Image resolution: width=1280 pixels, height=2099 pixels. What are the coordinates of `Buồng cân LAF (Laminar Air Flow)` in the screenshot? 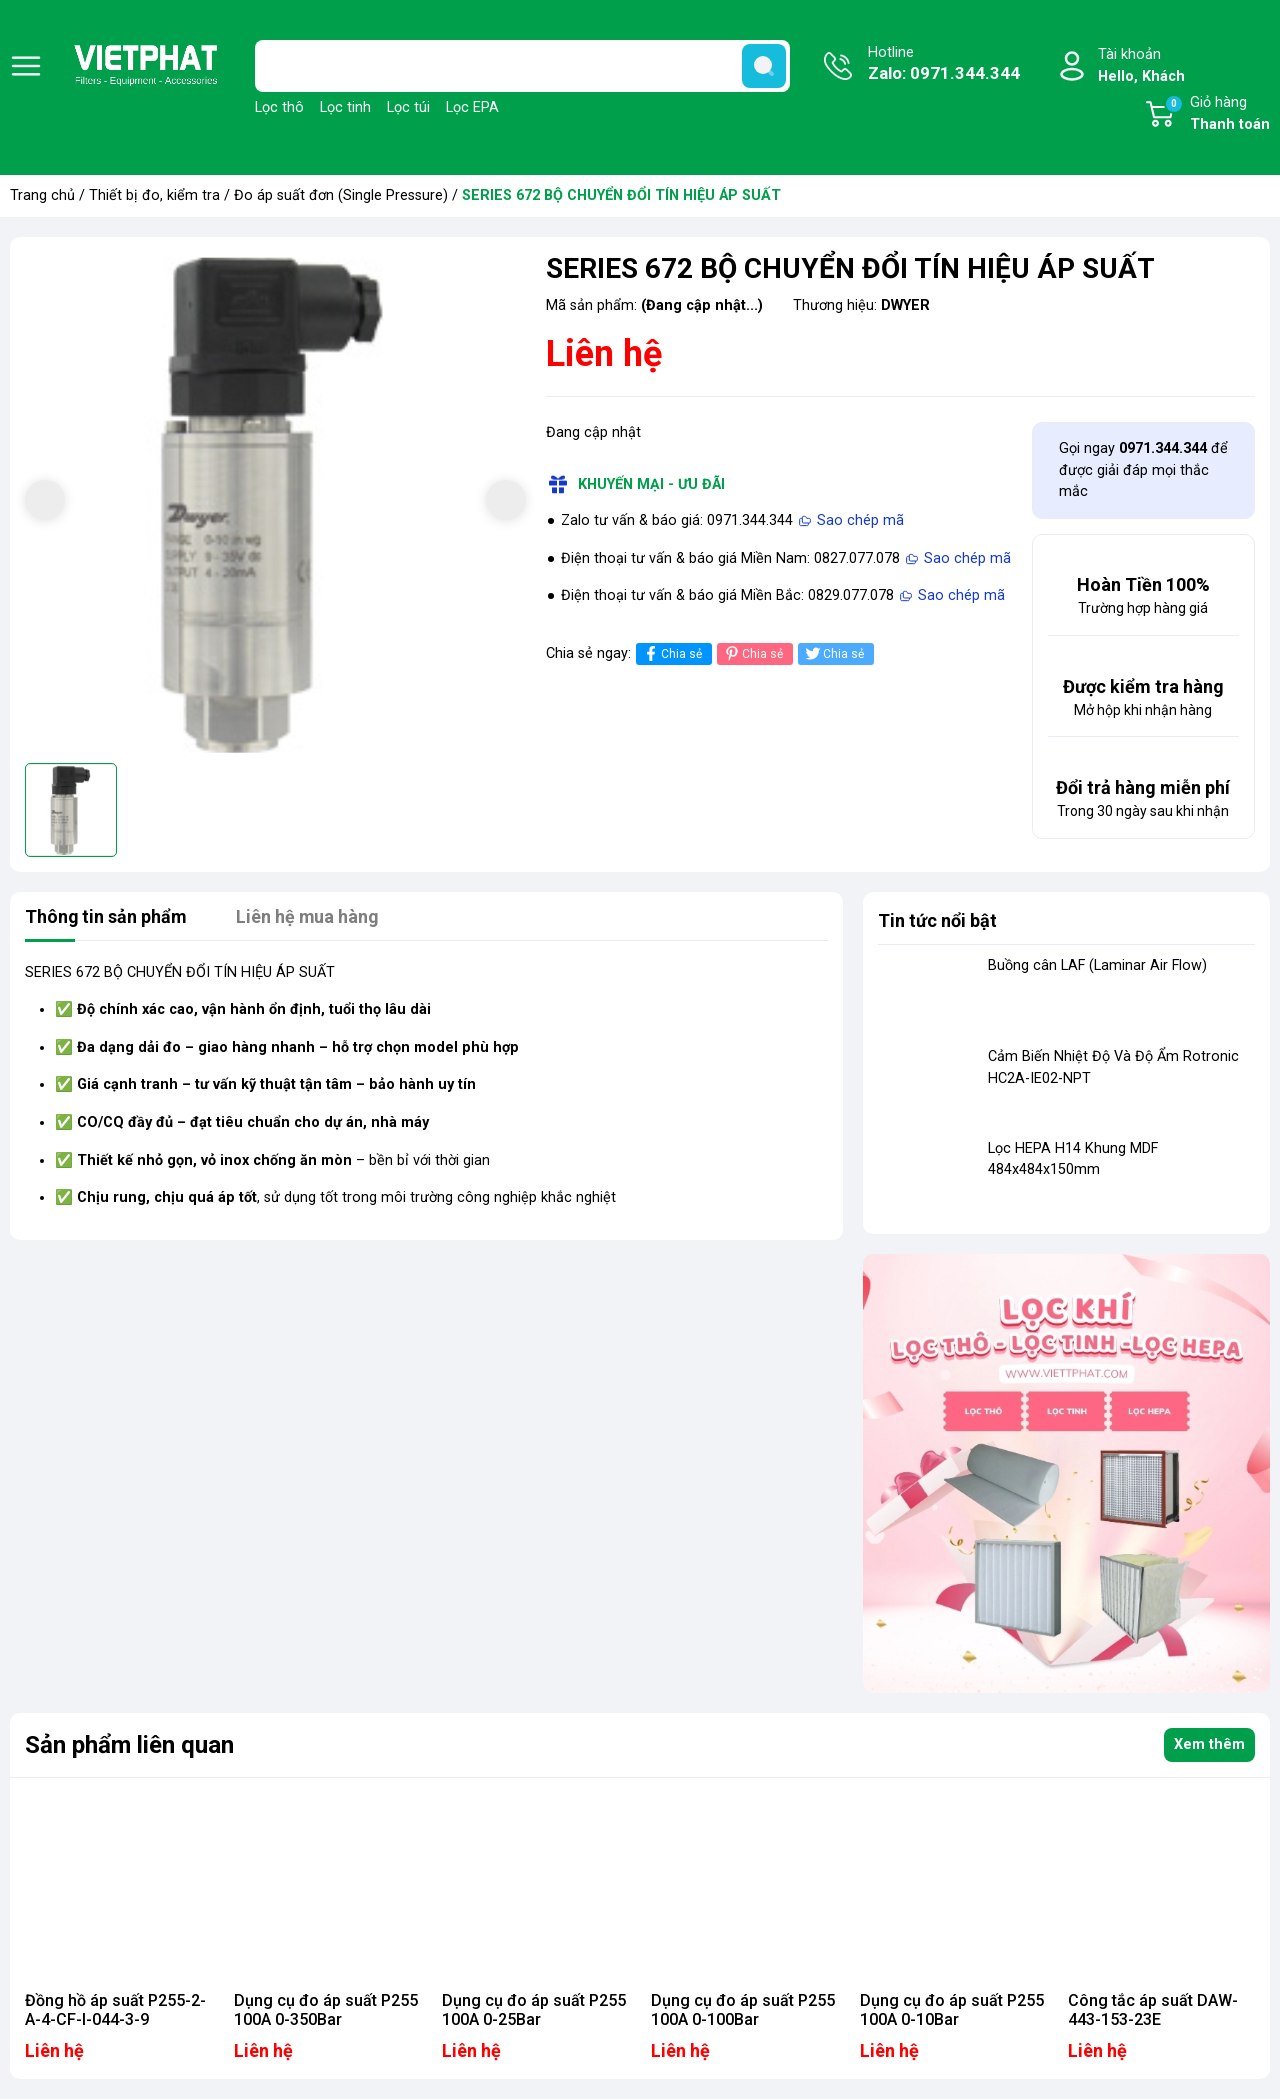 It's located at (1097, 965).